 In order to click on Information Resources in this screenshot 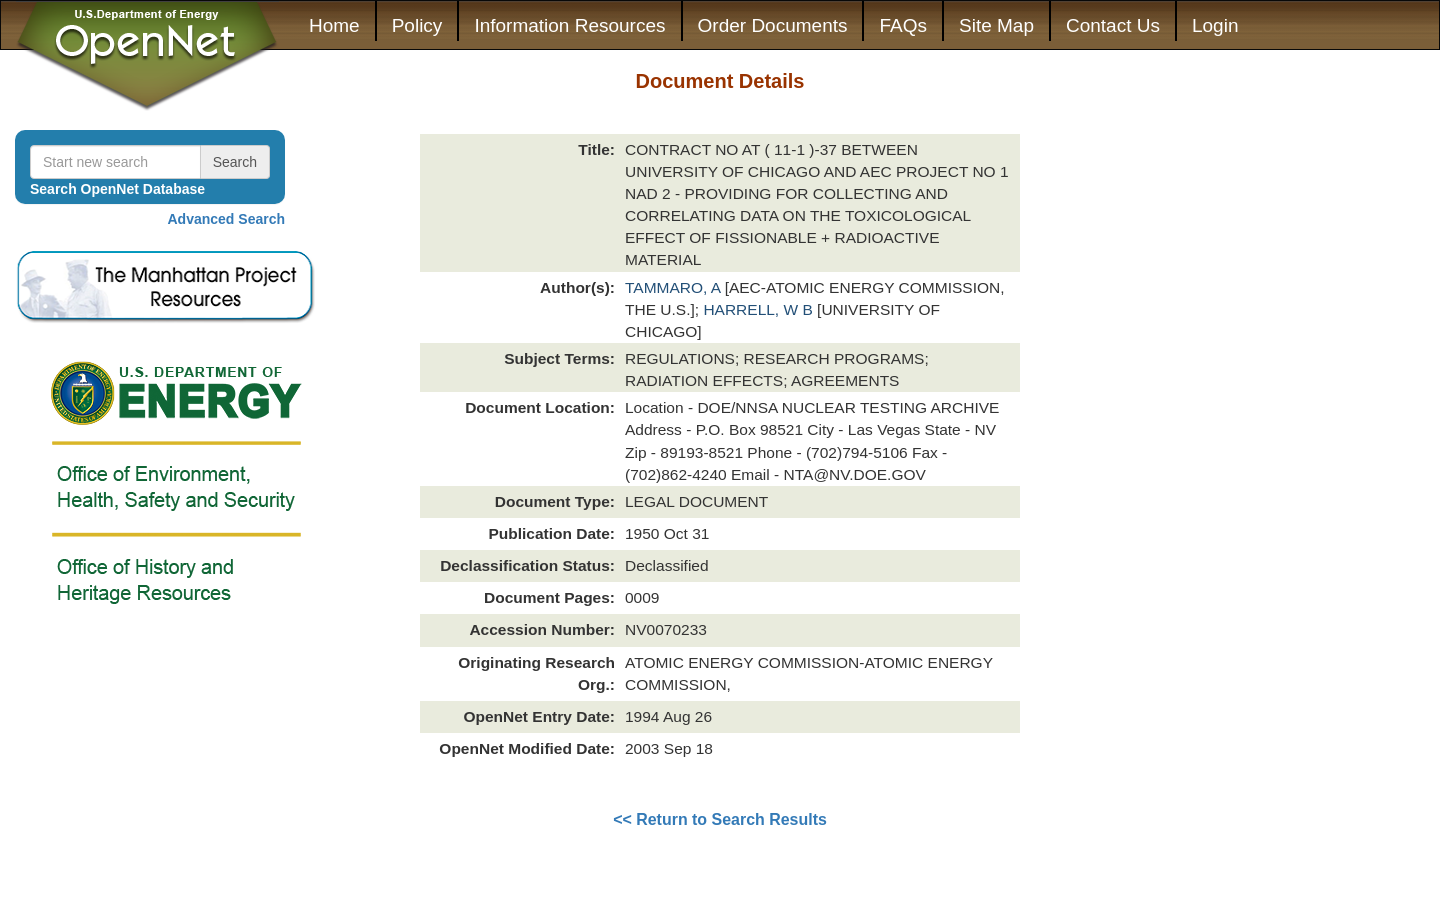, I will do `click(569, 25)`.